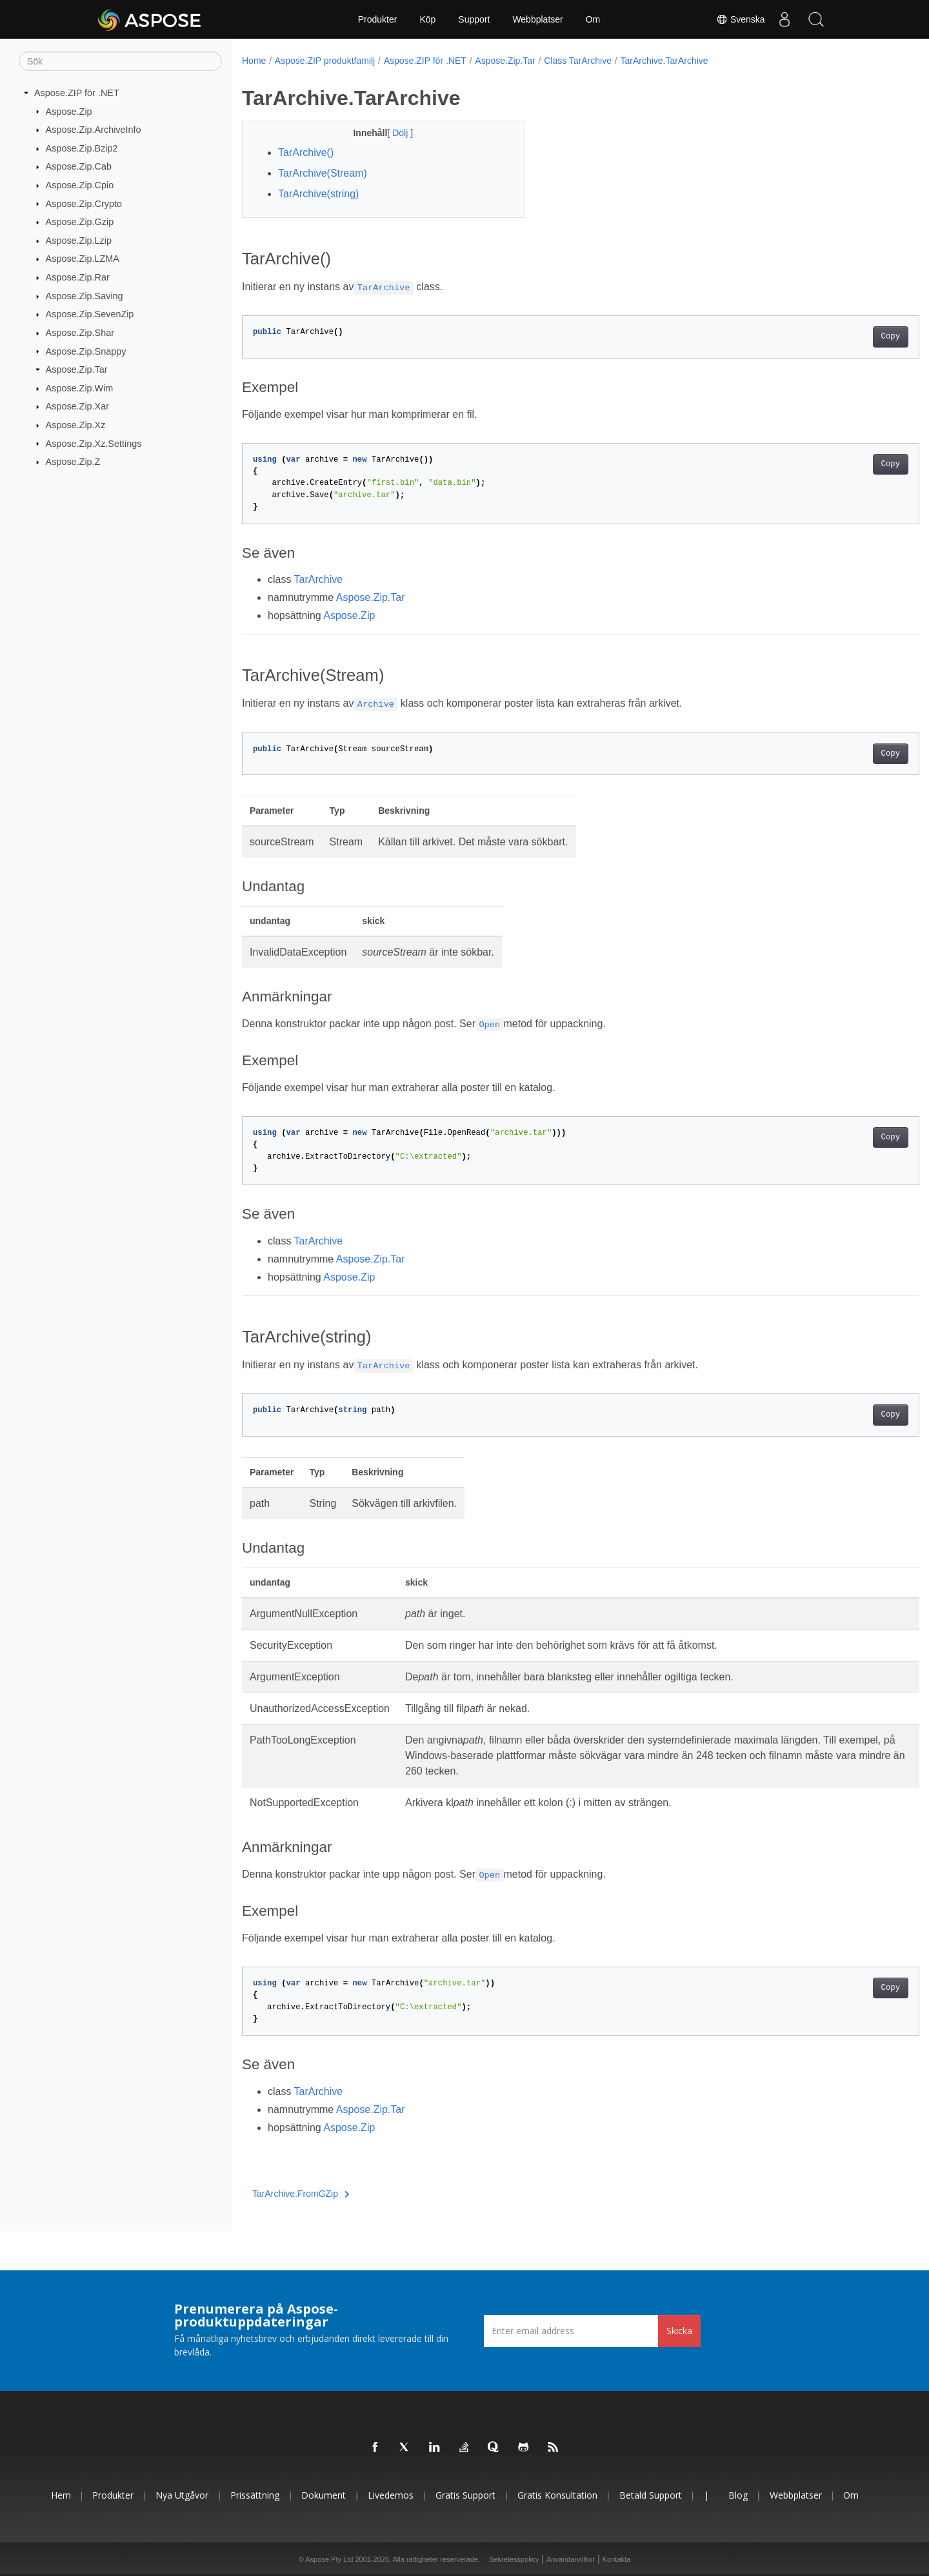 The image size is (929, 2576). What do you see at coordinates (77, 406) in the screenshot?
I see `Aspose.Zip.Xar` at bounding box center [77, 406].